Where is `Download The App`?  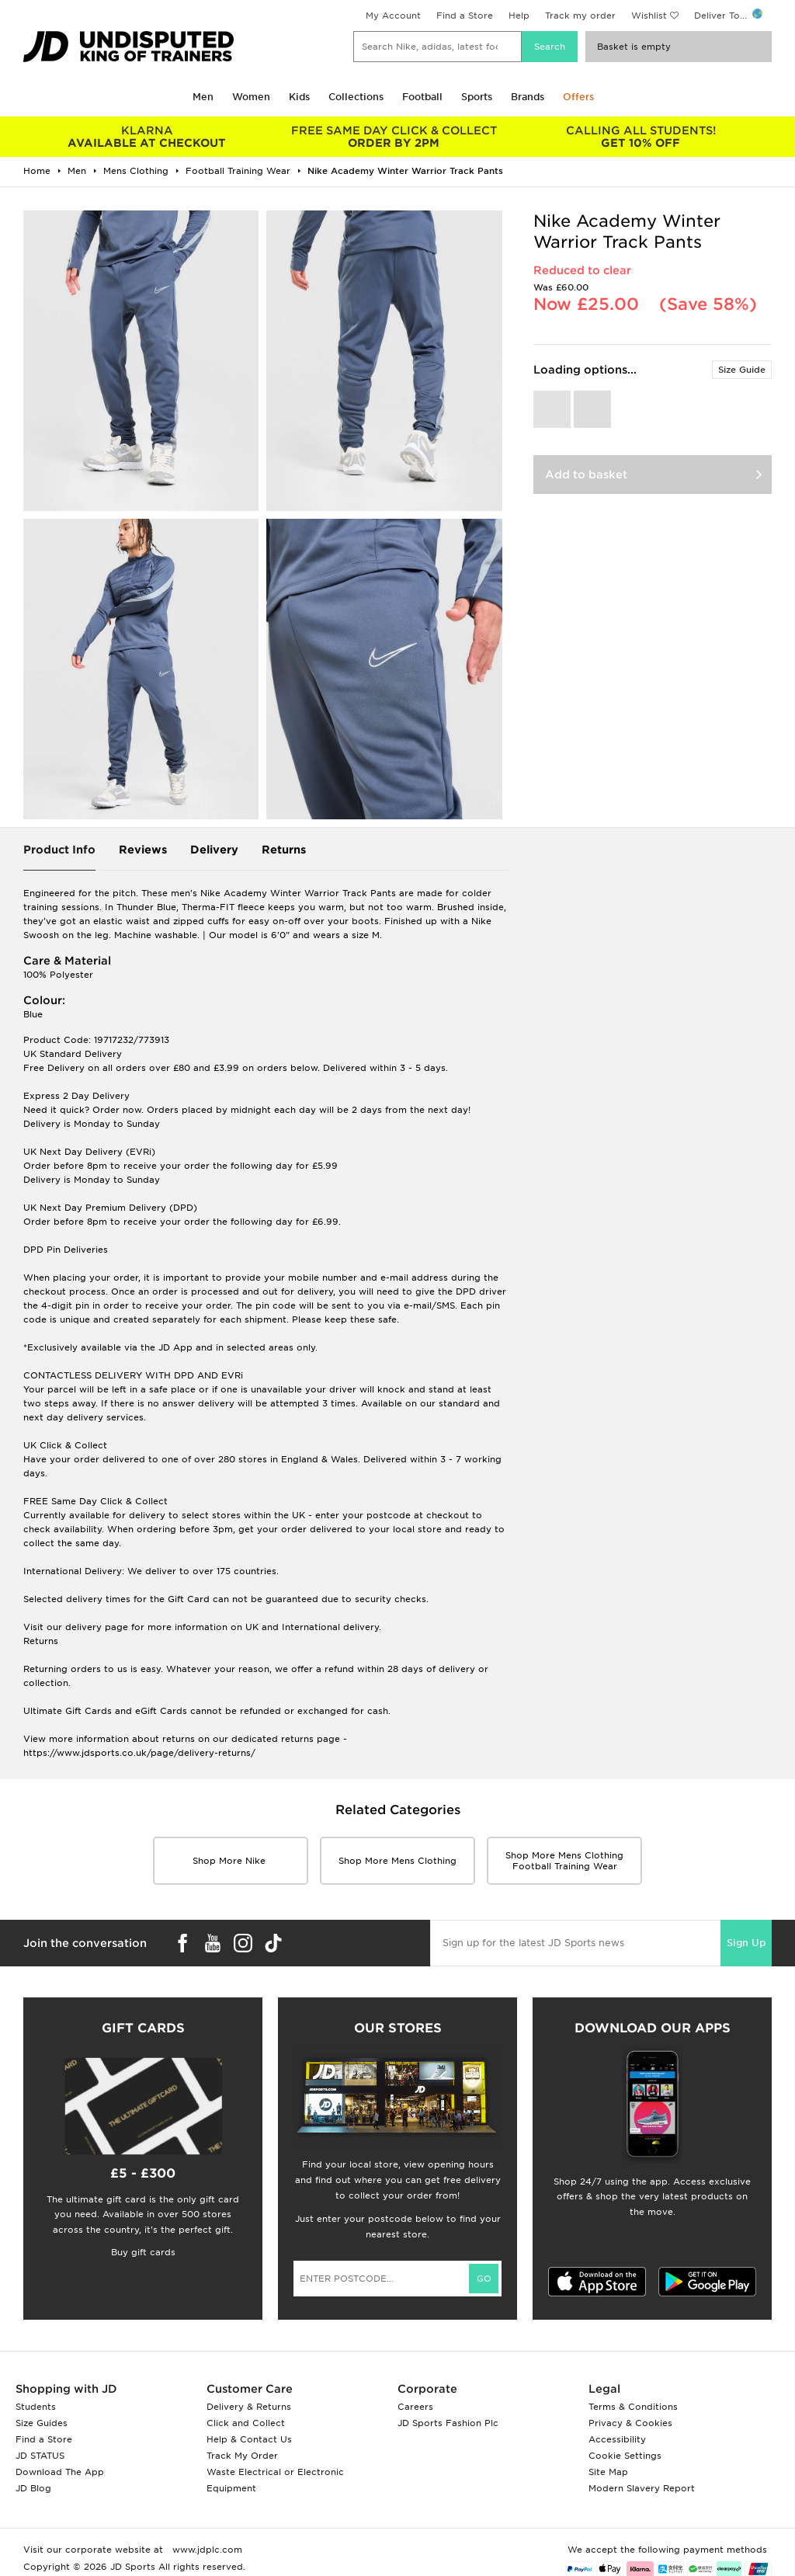 Download The App is located at coordinates (60, 2471).